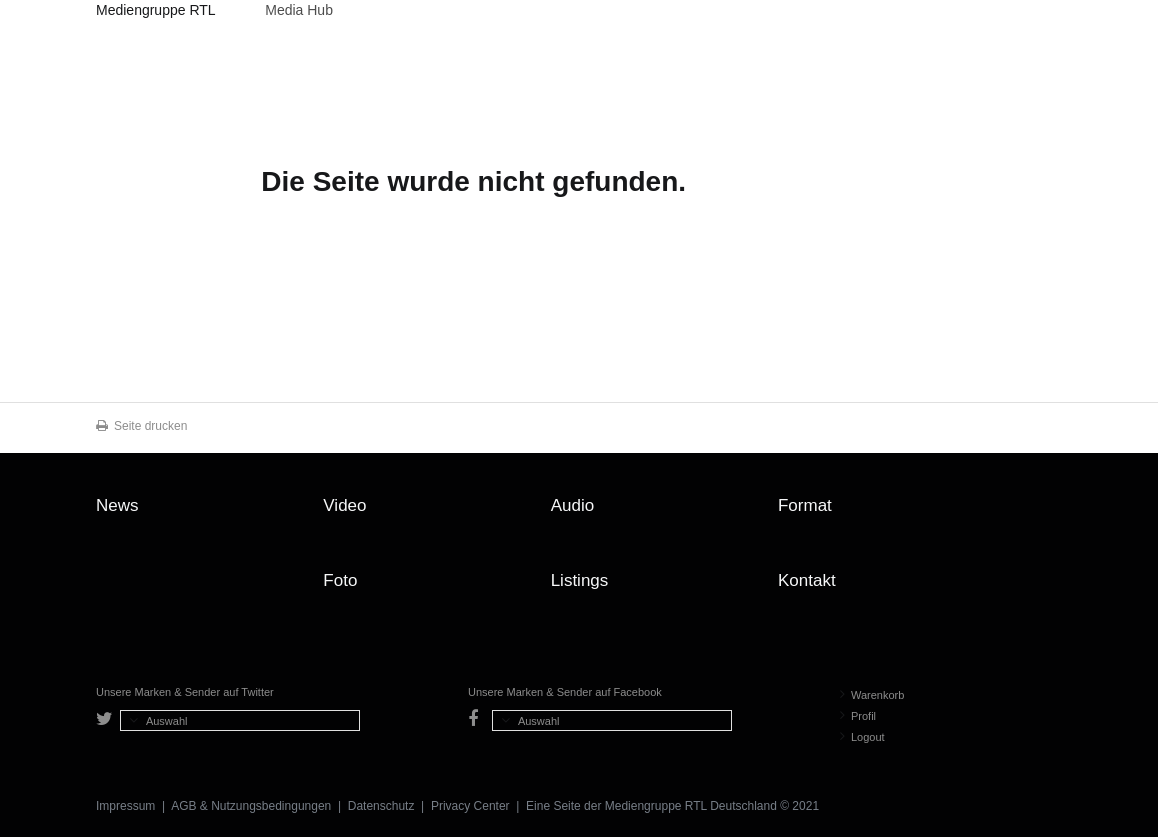 The height and width of the screenshot is (837, 1158). I want to click on Profil, so click(858, 716).